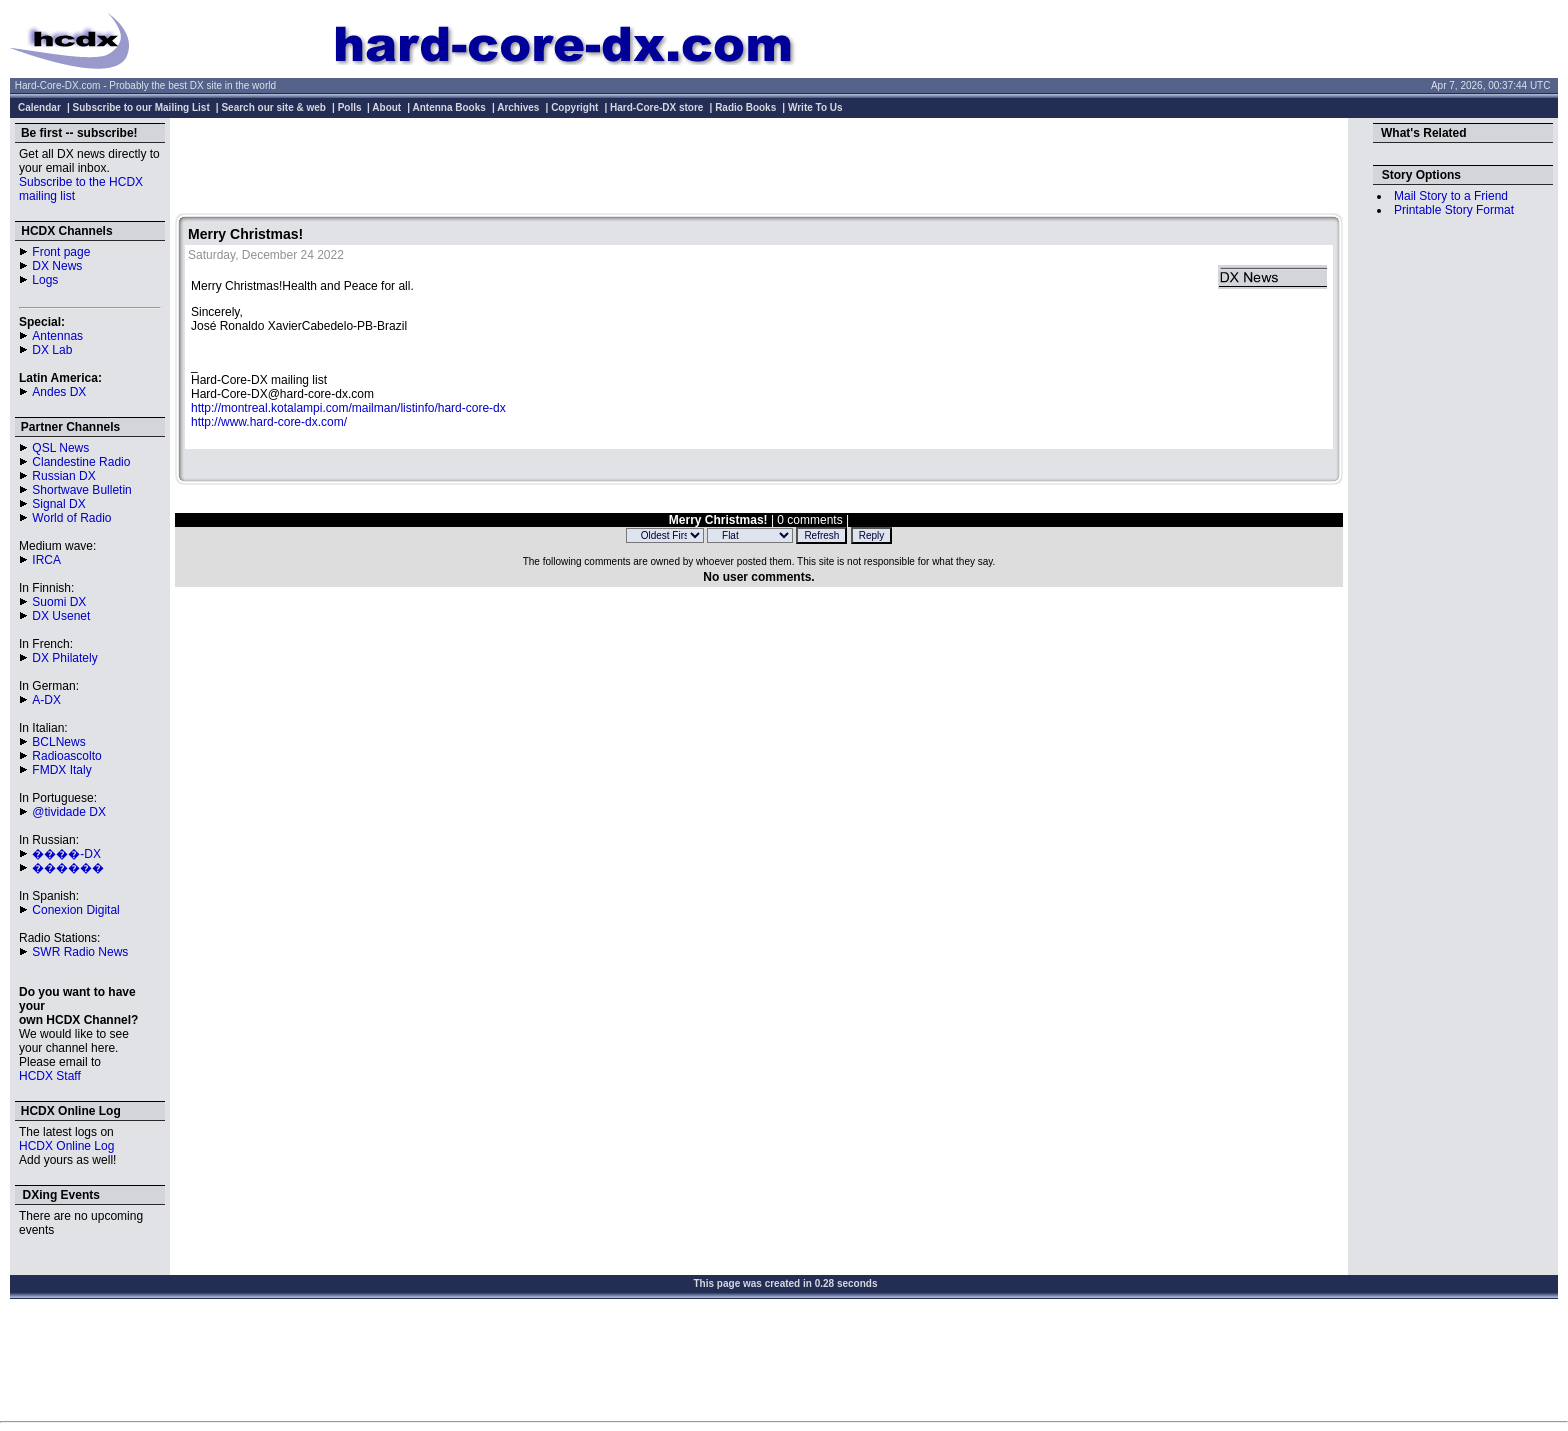  Describe the element at coordinates (66, 756) in the screenshot. I see `Radioascolto` at that location.